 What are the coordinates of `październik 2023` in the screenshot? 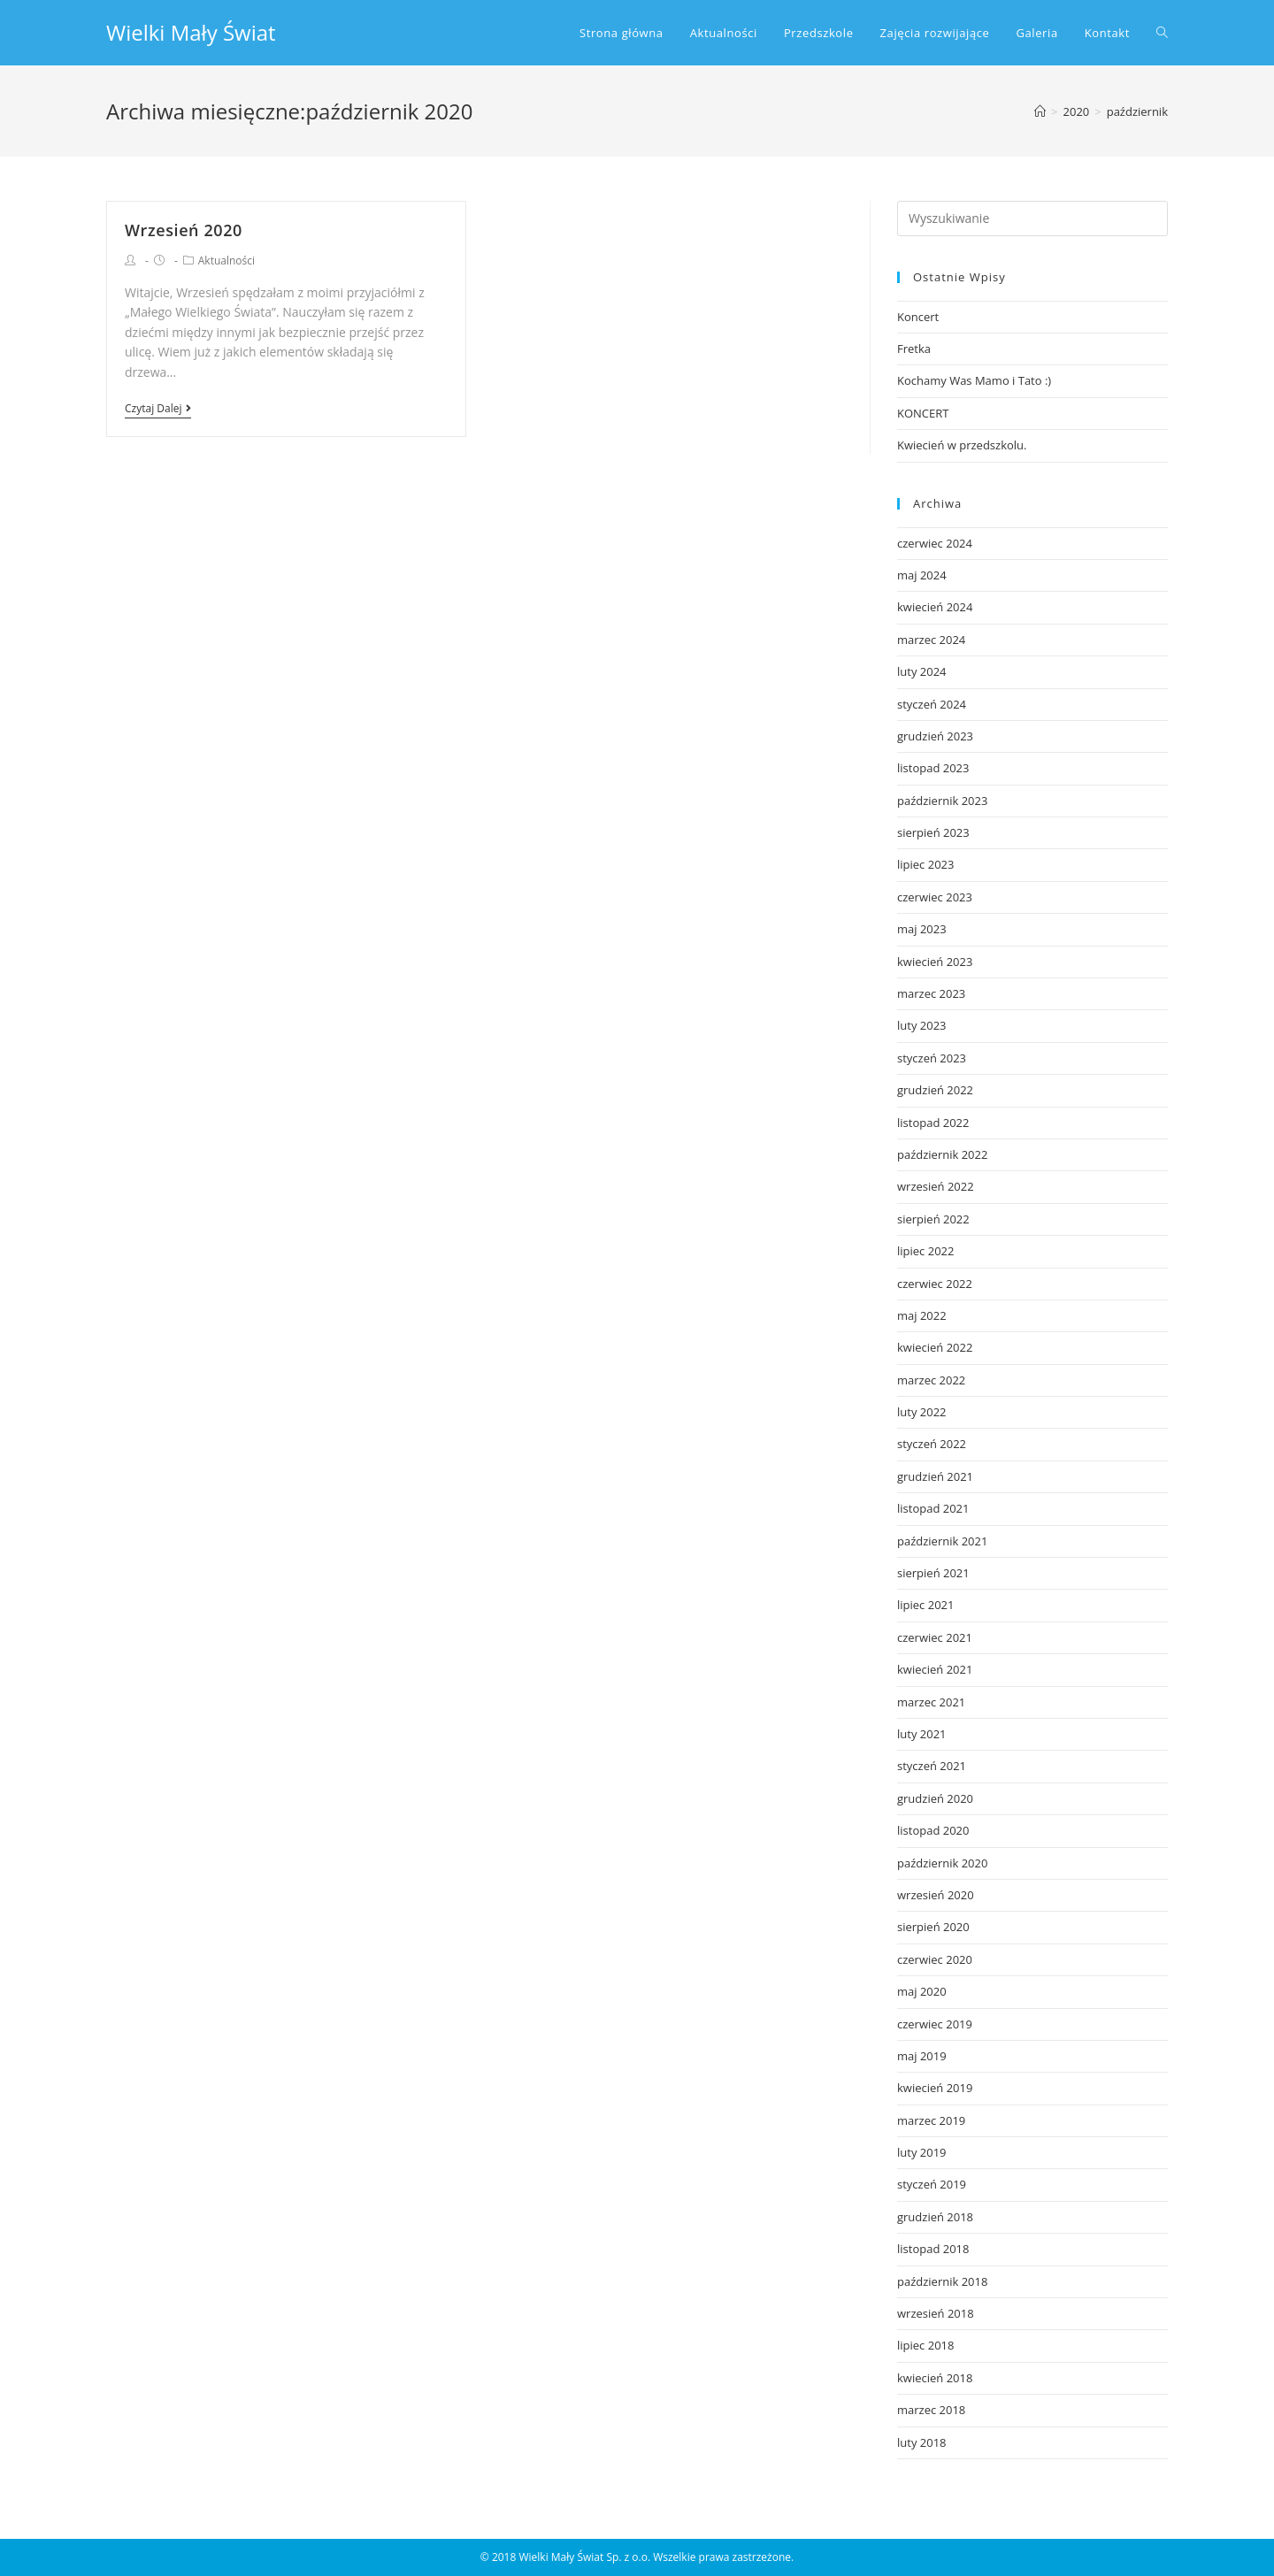 It's located at (942, 801).